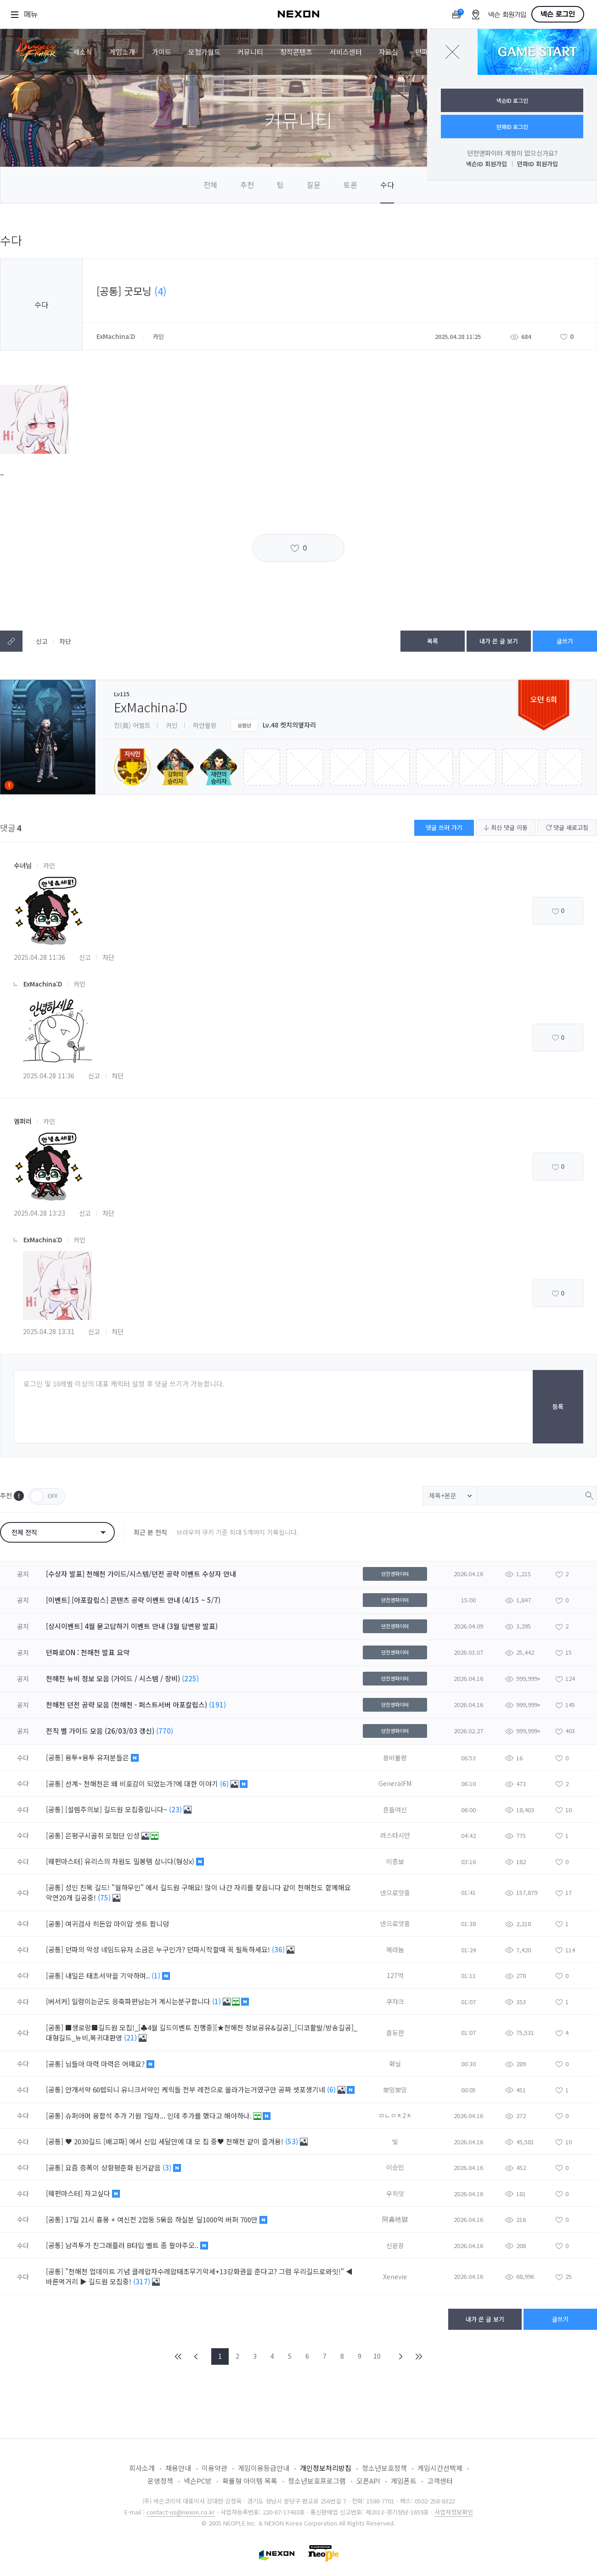 The image size is (597, 2576). I want to click on 용투+용투 유저분들은, so click(98, 1757).